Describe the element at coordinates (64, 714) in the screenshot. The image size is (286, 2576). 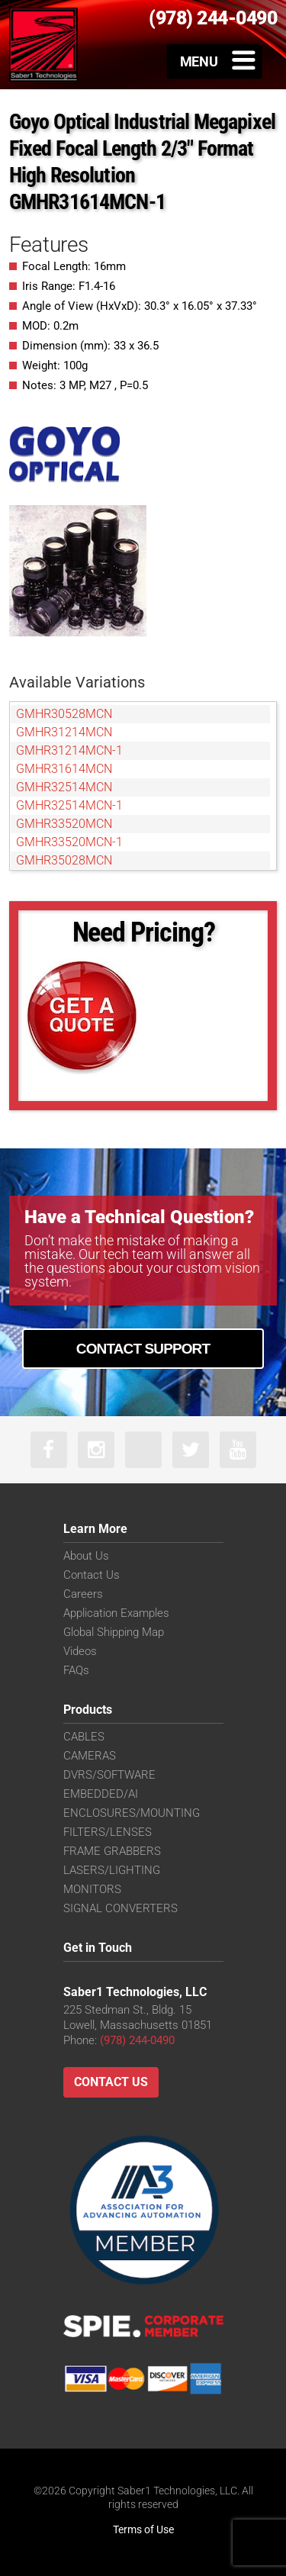
I see `GMHR30528MCN` at that location.